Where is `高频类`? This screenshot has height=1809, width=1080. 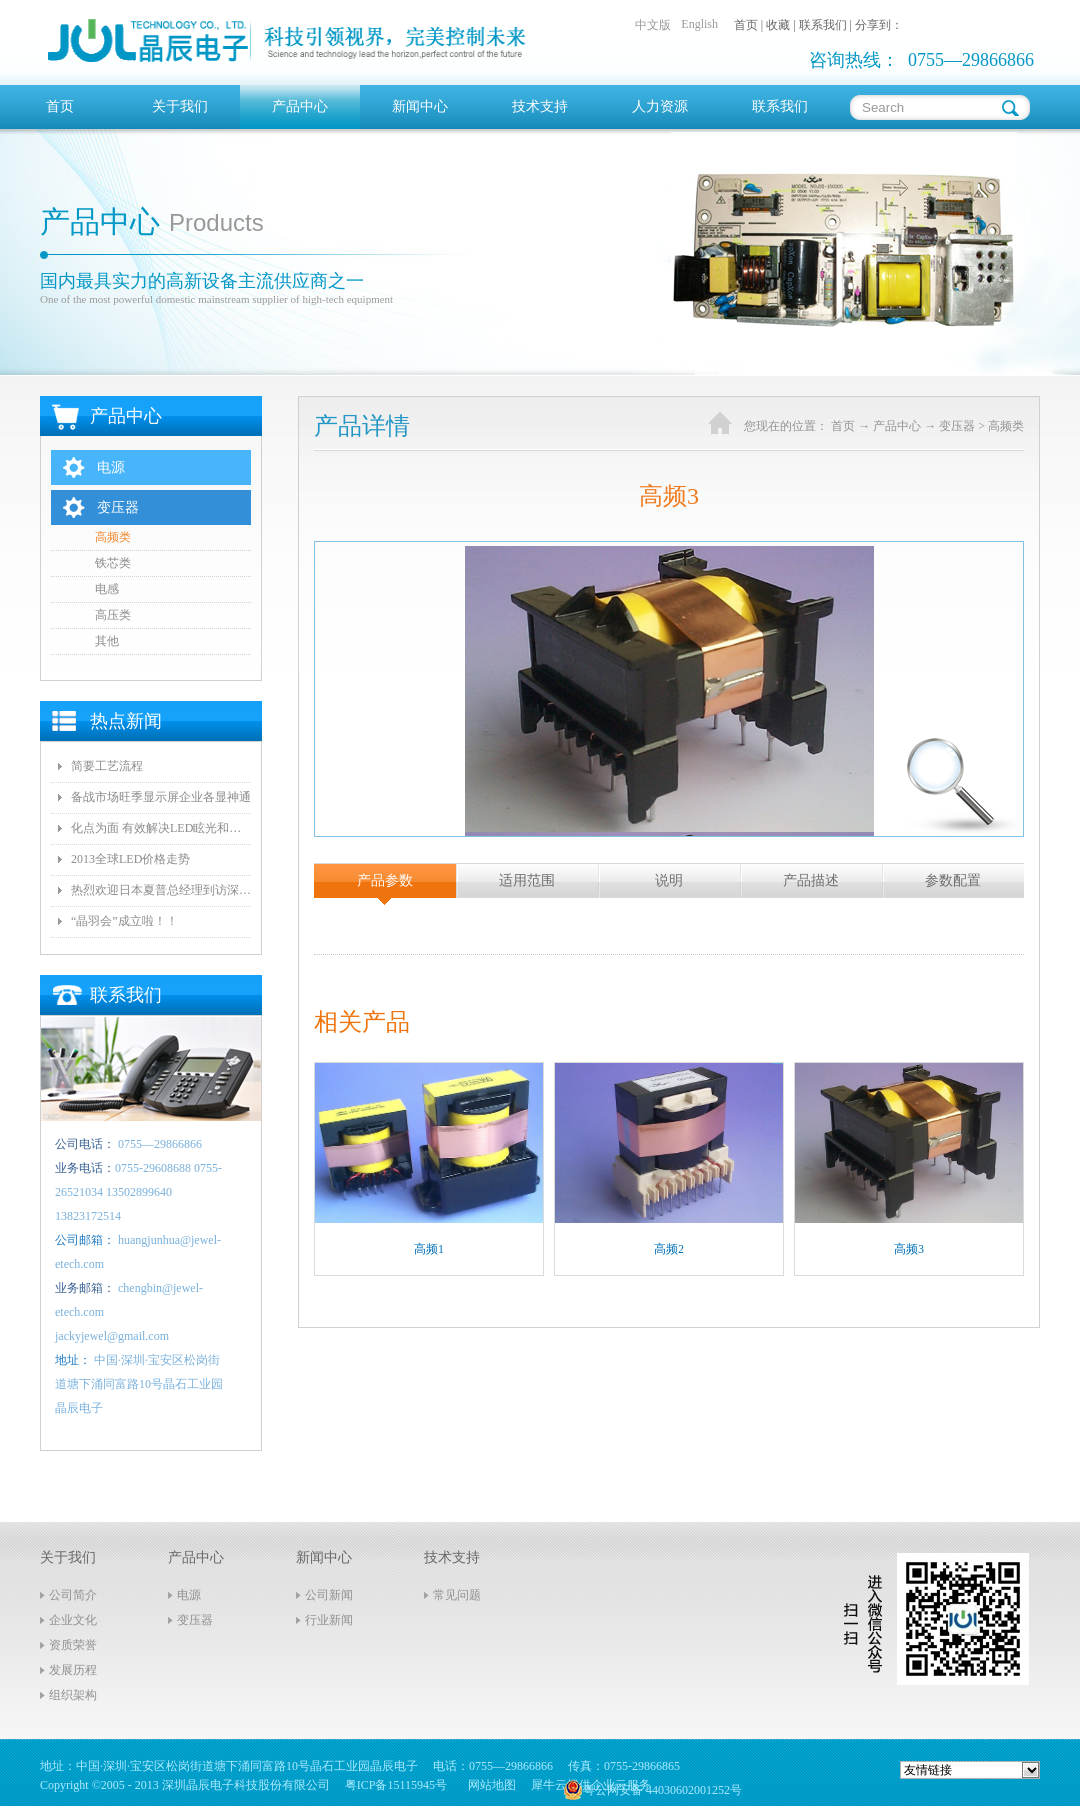 高频类 is located at coordinates (1006, 426).